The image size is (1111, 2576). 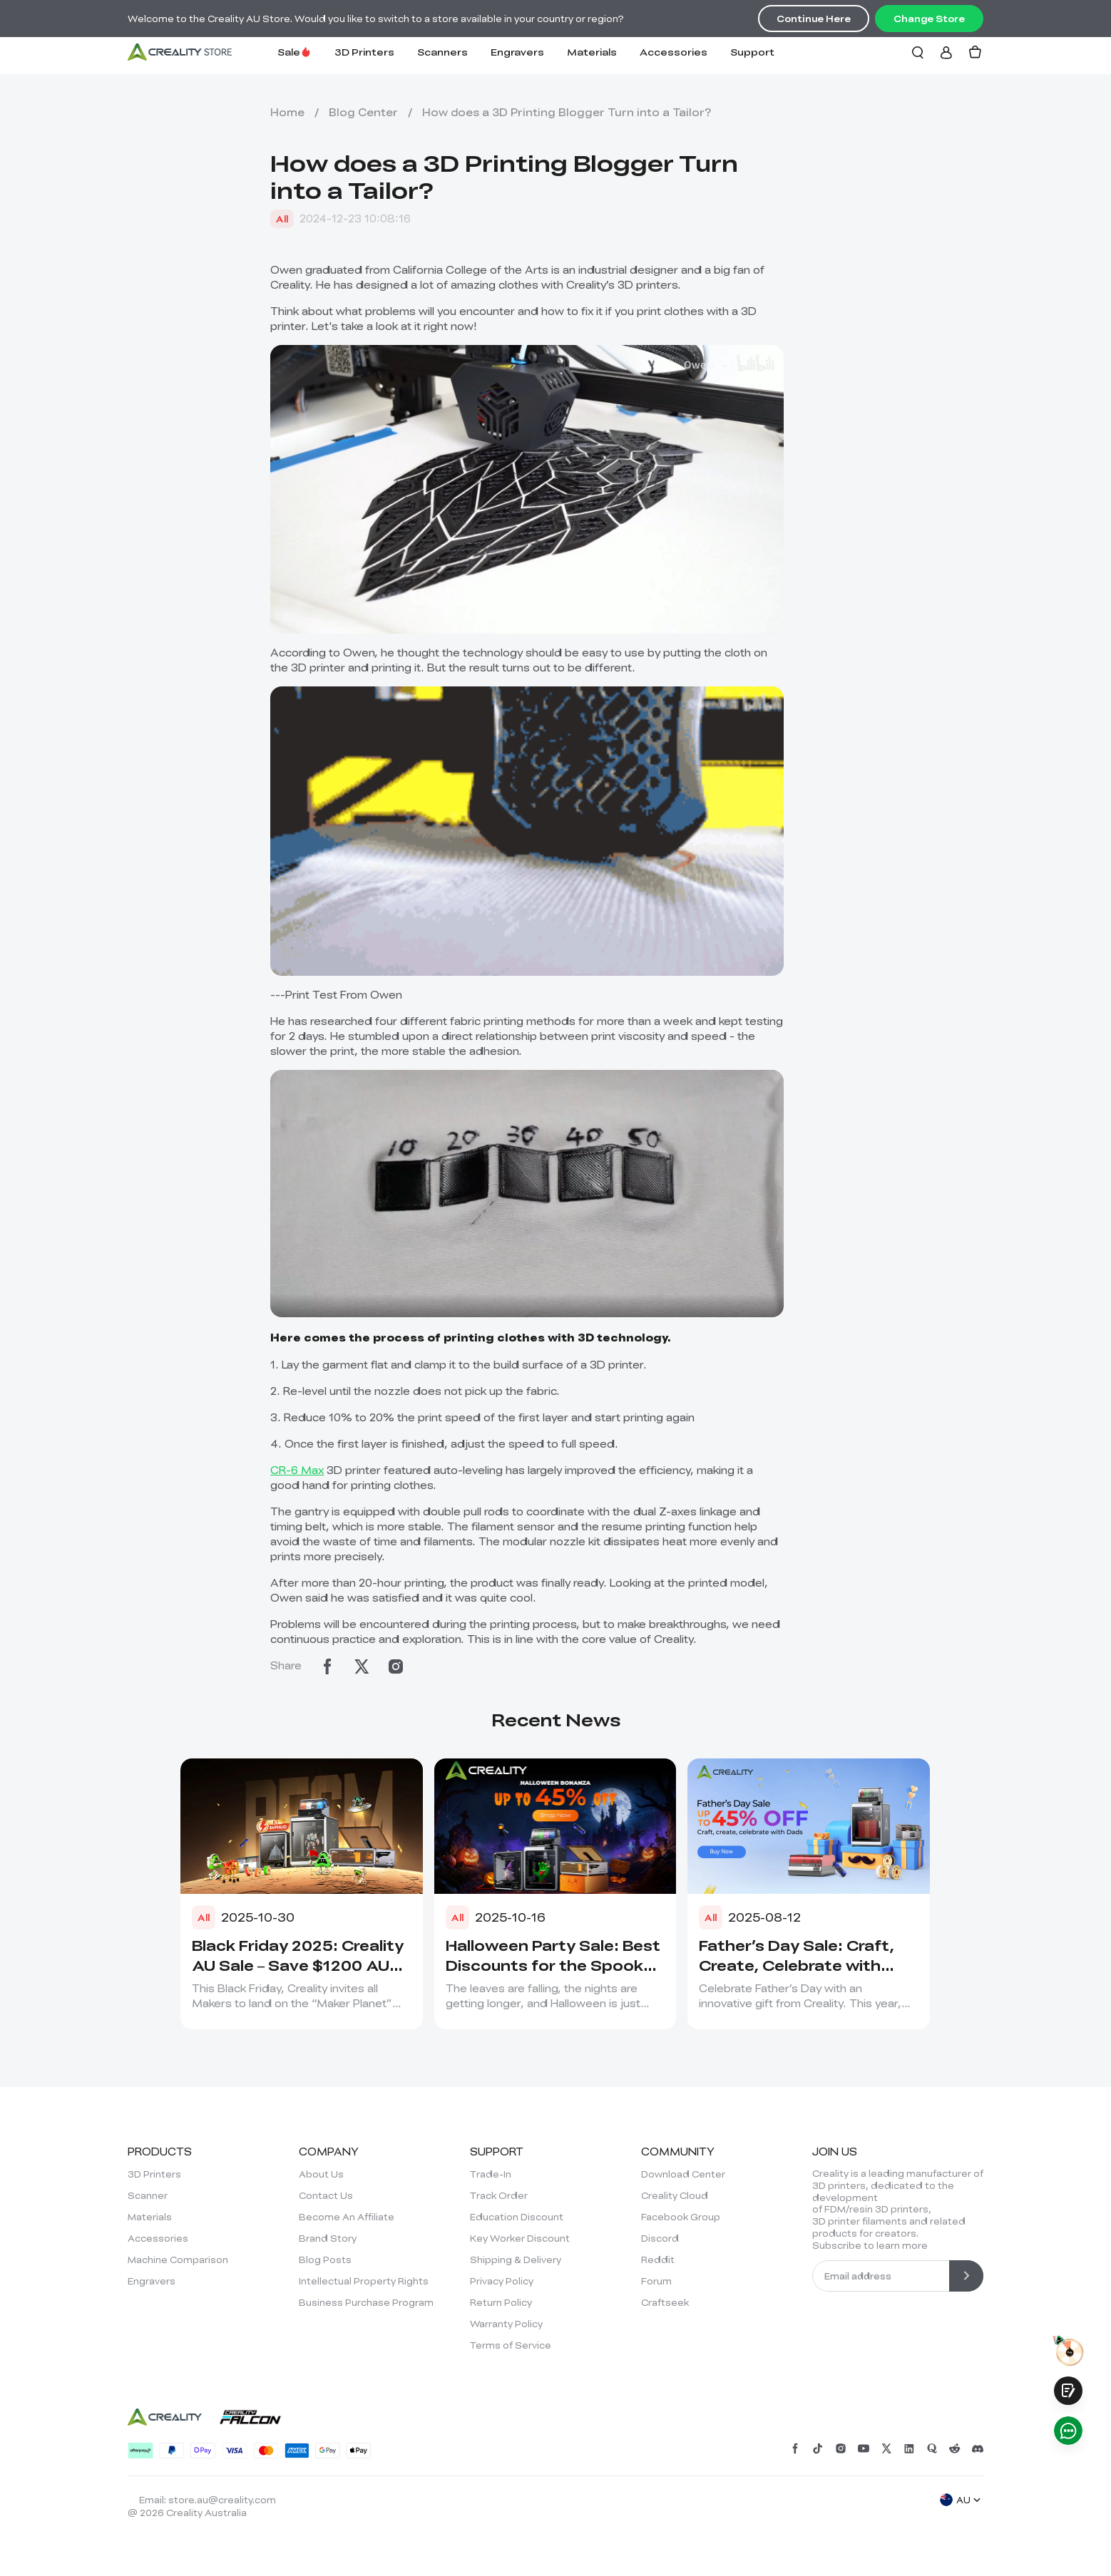 What do you see at coordinates (364, 2280) in the screenshot?
I see `Intellectual Property Rights` at bounding box center [364, 2280].